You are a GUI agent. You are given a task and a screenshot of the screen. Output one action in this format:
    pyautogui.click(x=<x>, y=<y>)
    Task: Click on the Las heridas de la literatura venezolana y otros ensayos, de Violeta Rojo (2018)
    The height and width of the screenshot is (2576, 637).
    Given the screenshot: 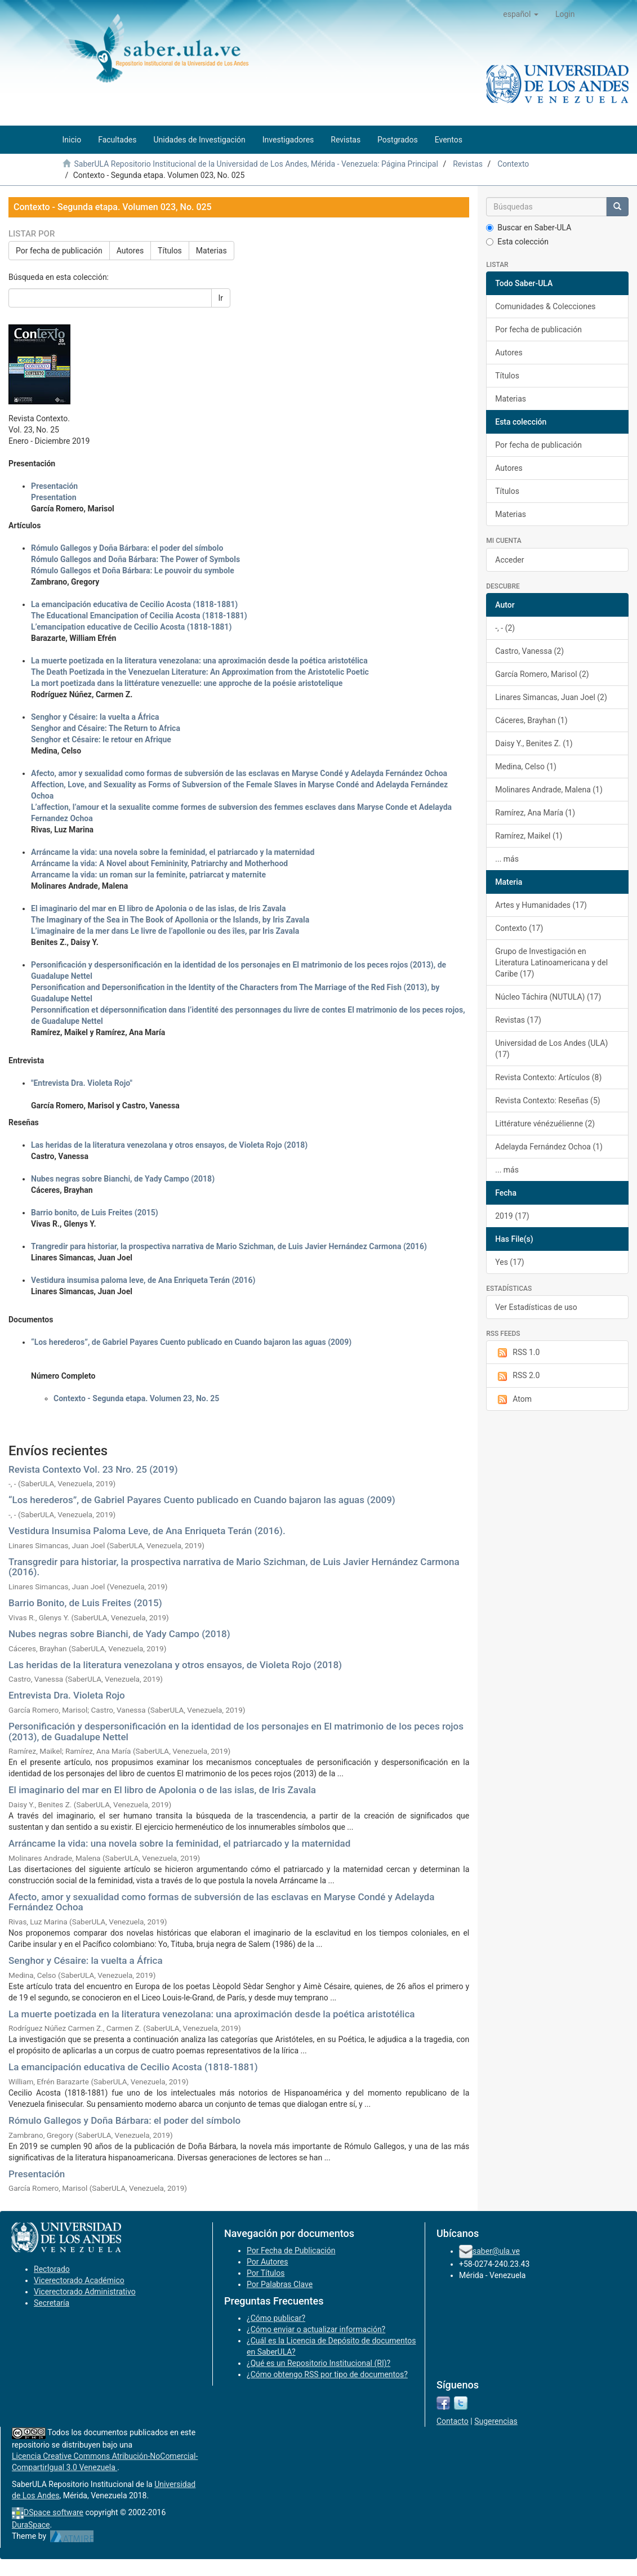 What is the action you would take?
    pyautogui.click(x=175, y=1664)
    